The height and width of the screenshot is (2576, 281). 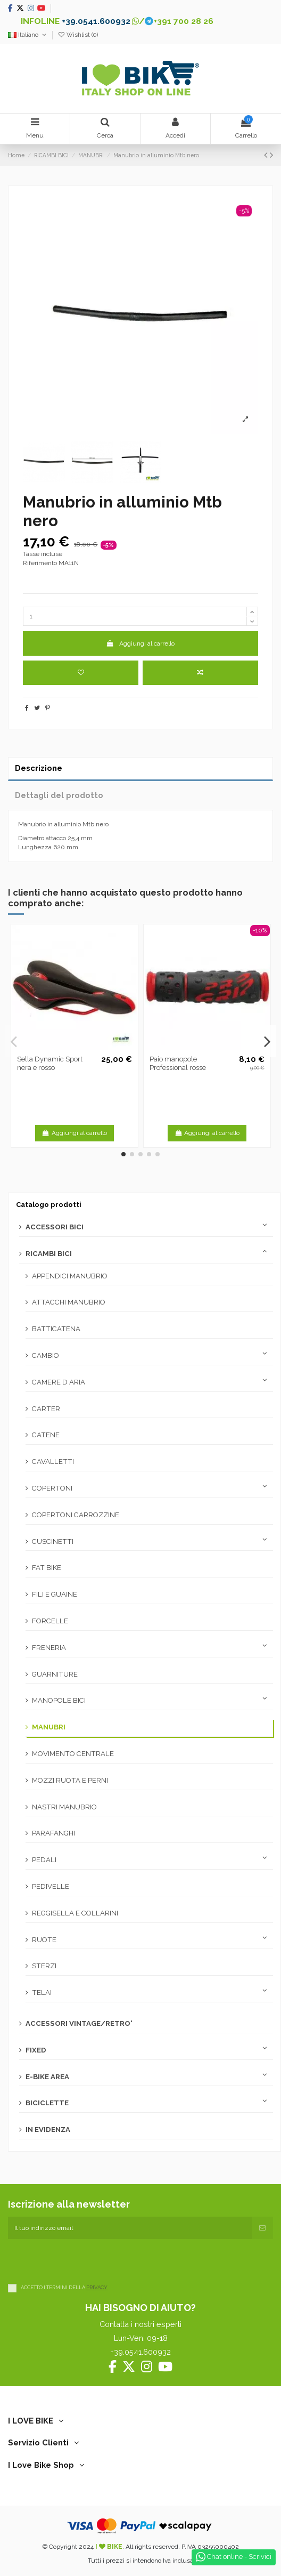 What do you see at coordinates (53, 1833) in the screenshot?
I see `PARAFANGHI` at bounding box center [53, 1833].